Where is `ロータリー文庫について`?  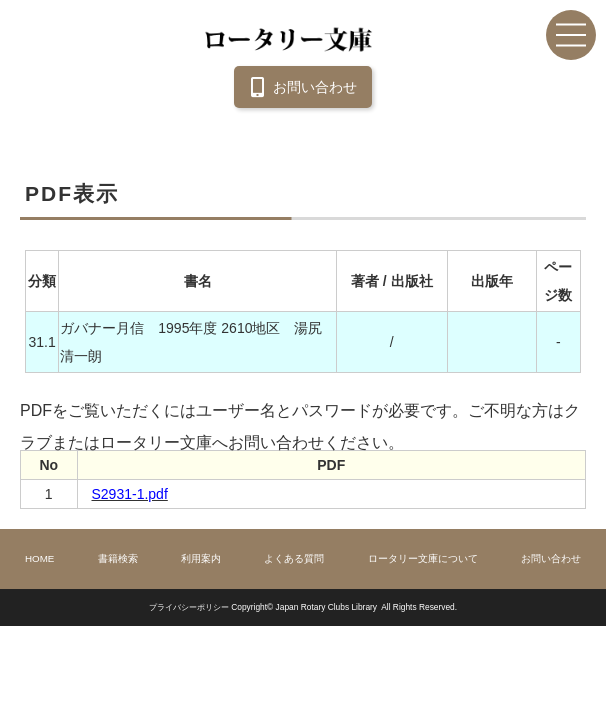
ロータリー文庫について is located at coordinates (423, 558).